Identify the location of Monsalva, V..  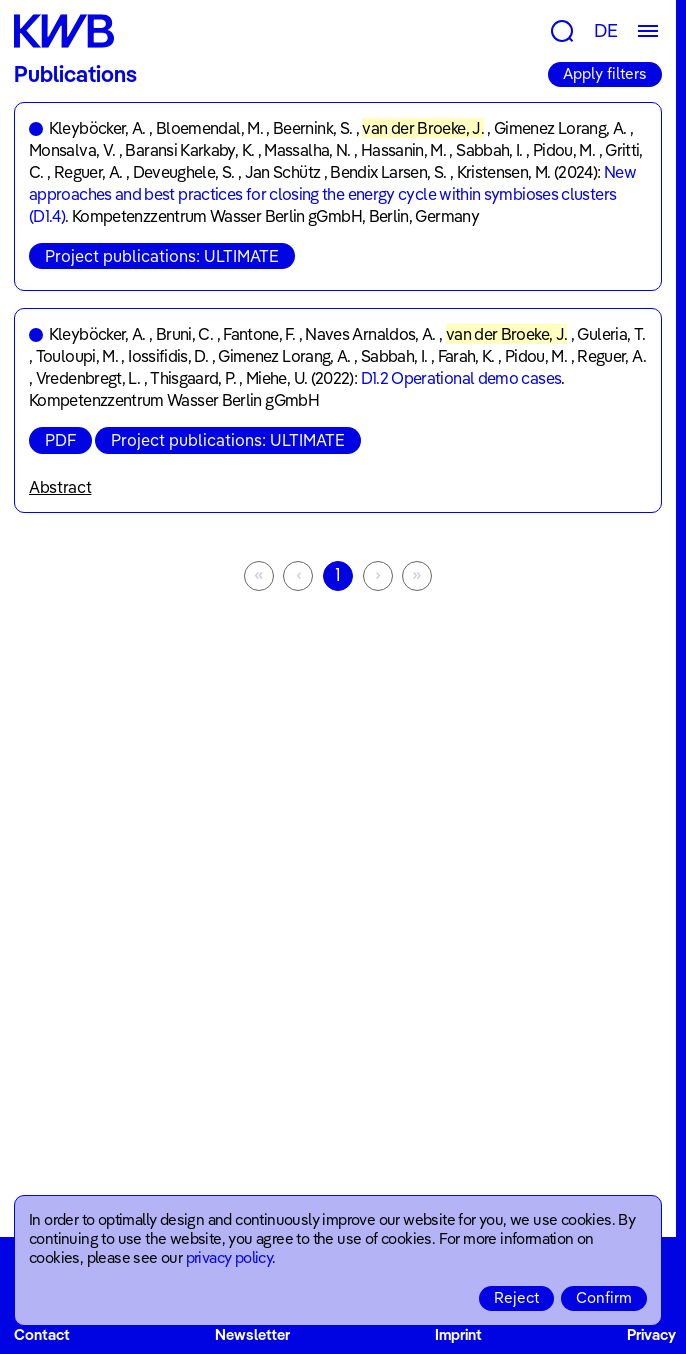
(72, 150).